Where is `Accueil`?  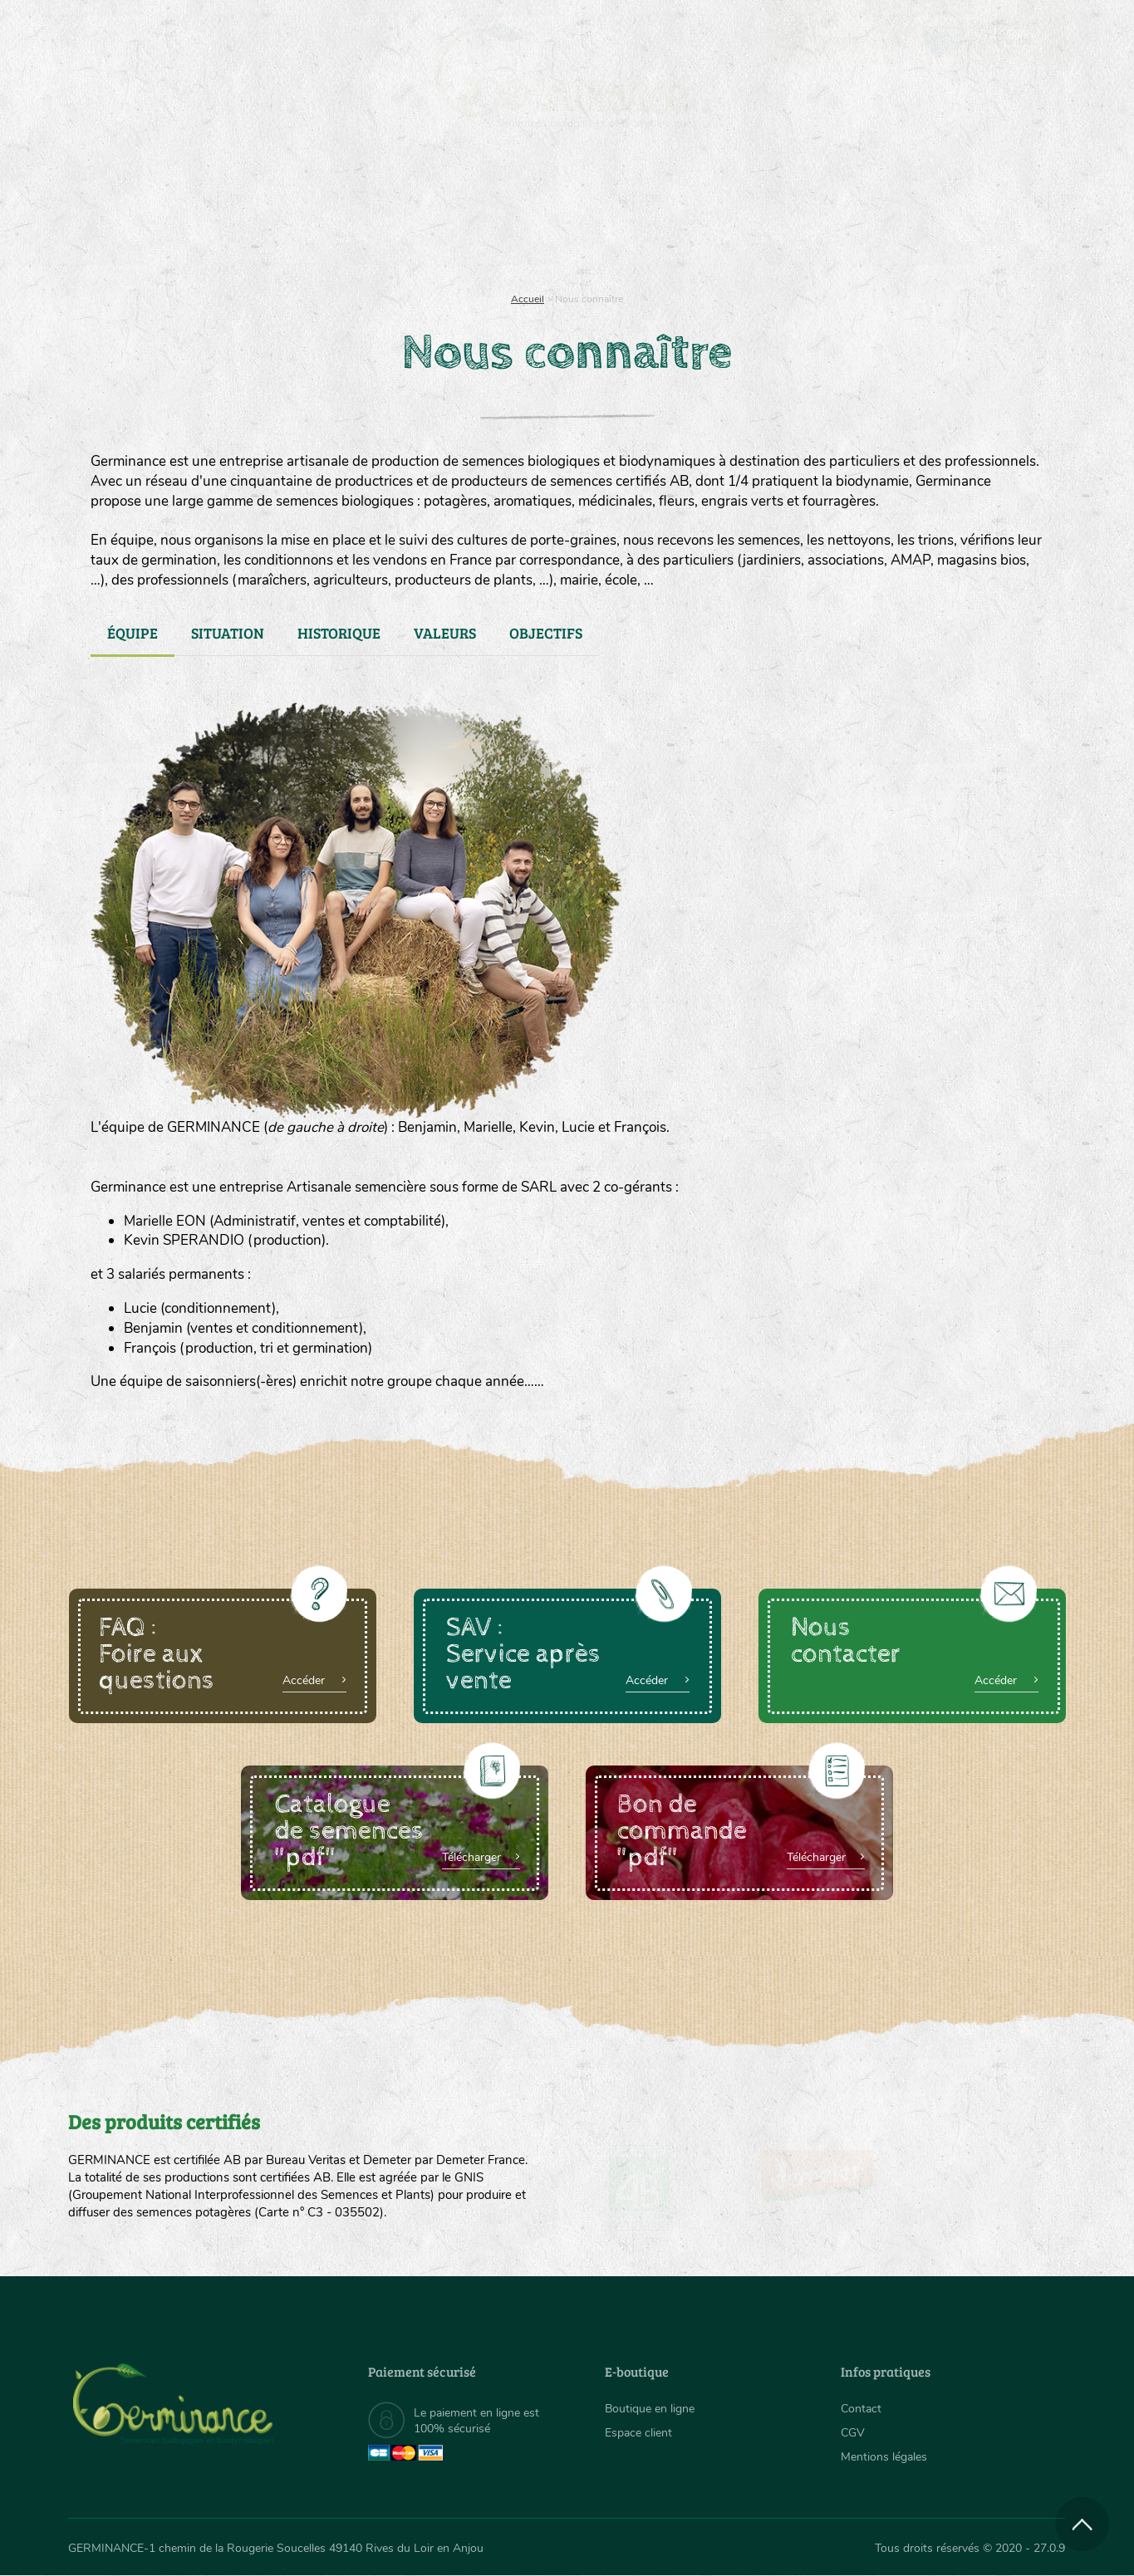
Accueil is located at coordinates (527, 299).